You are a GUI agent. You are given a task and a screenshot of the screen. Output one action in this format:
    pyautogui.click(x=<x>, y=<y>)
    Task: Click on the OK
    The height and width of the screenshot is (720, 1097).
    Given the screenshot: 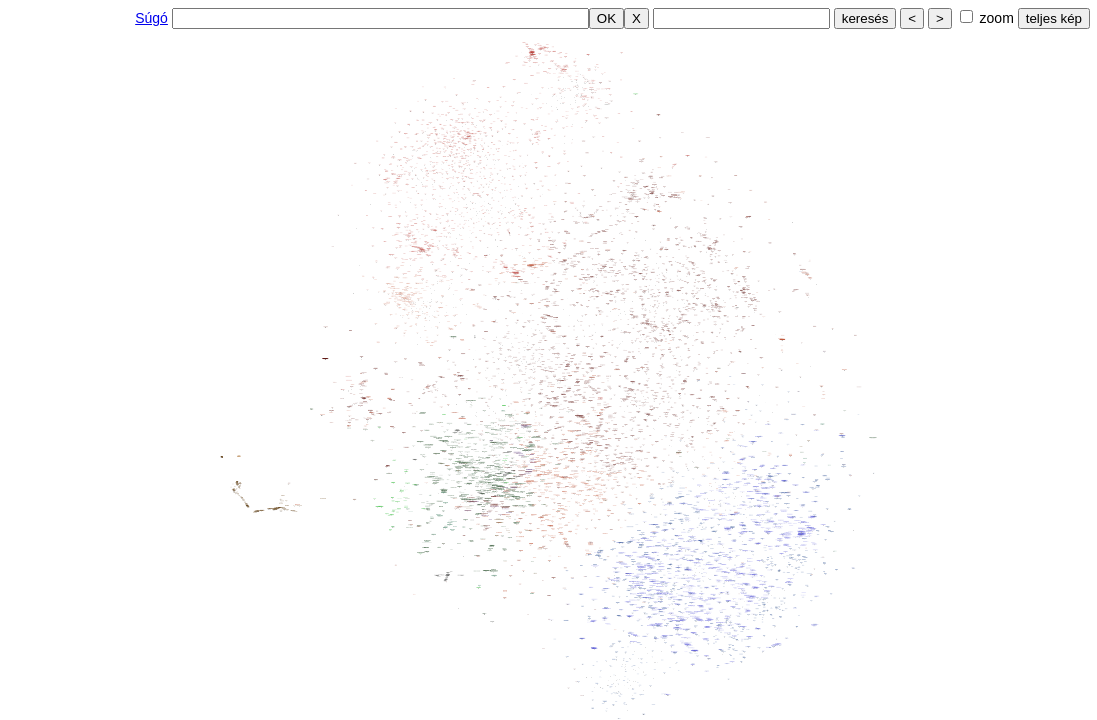 What is the action you would take?
    pyautogui.click(x=606, y=18)
    